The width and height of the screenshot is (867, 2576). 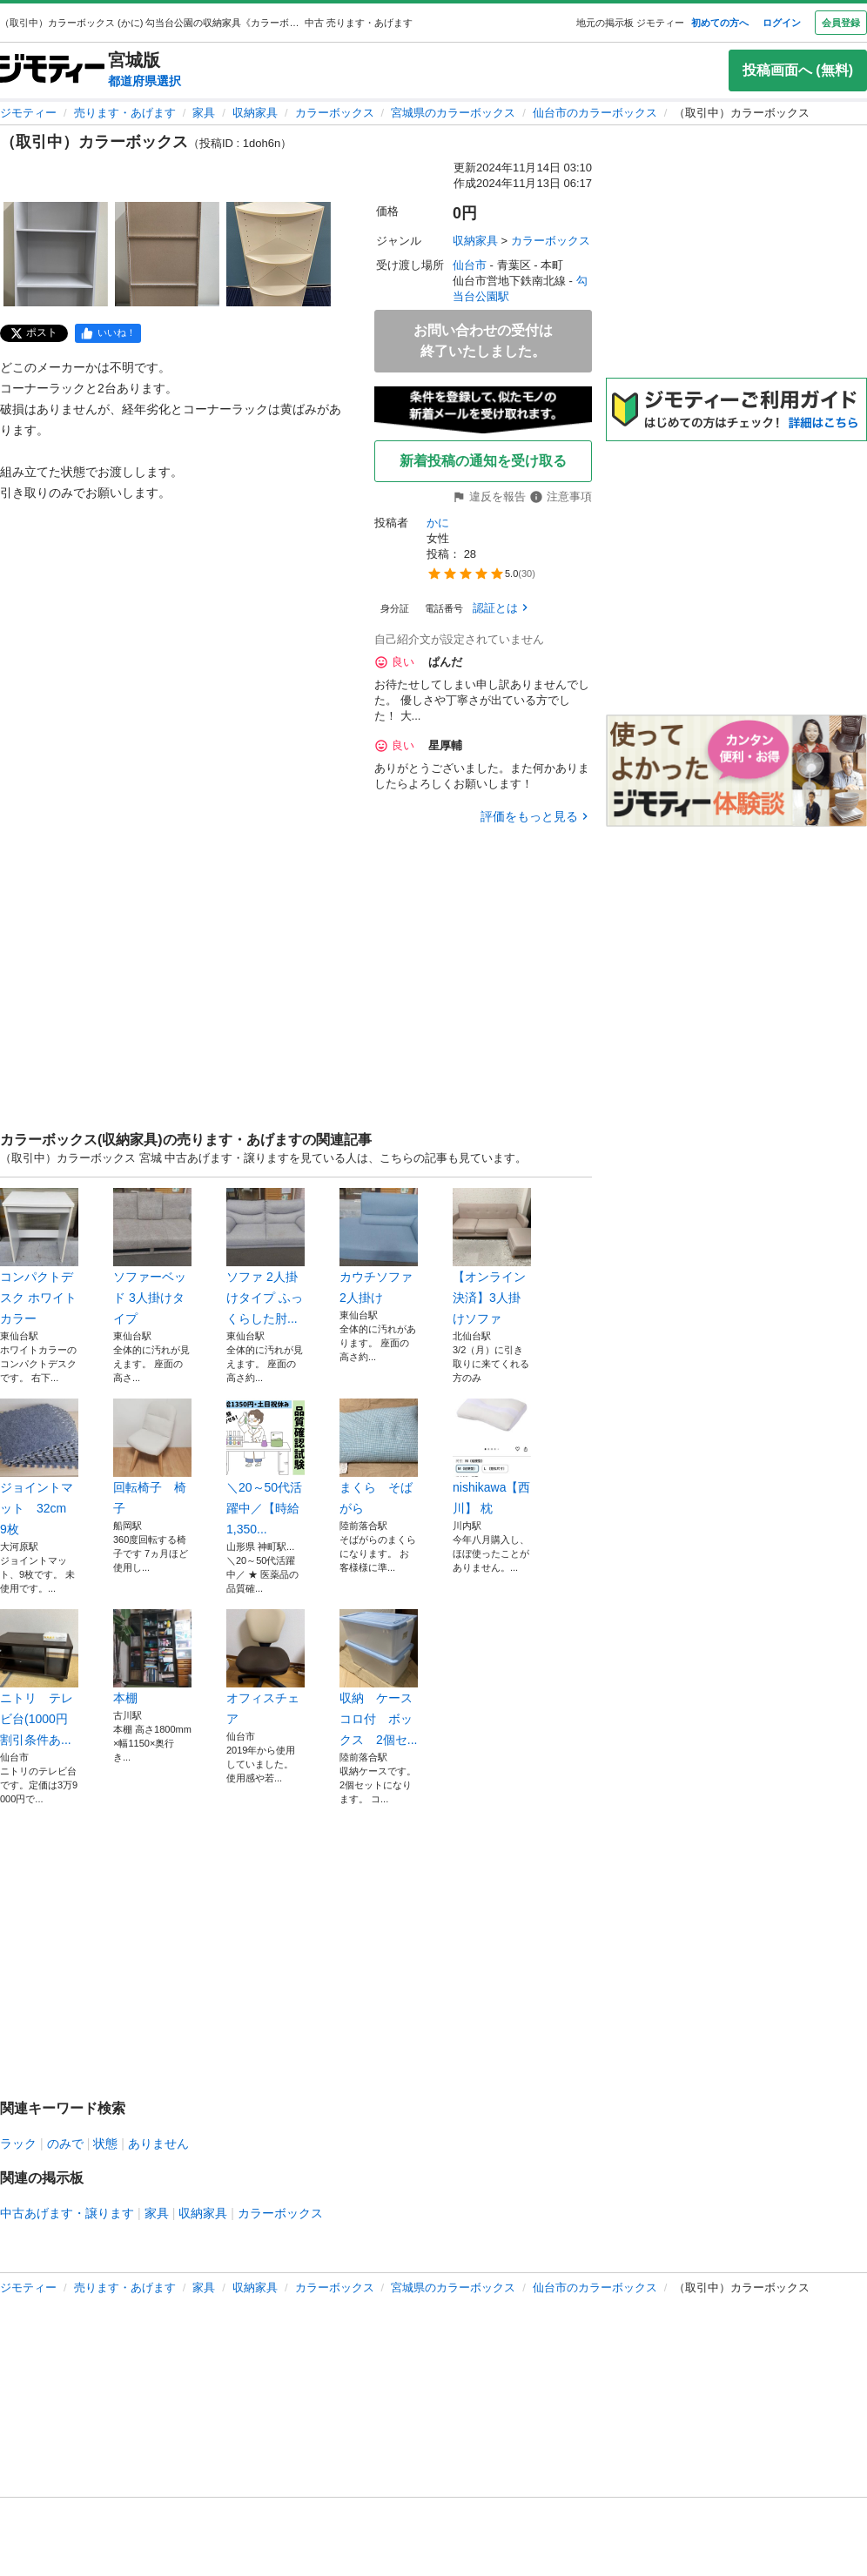 I want to click on 家具, so click(x=203, y=112).